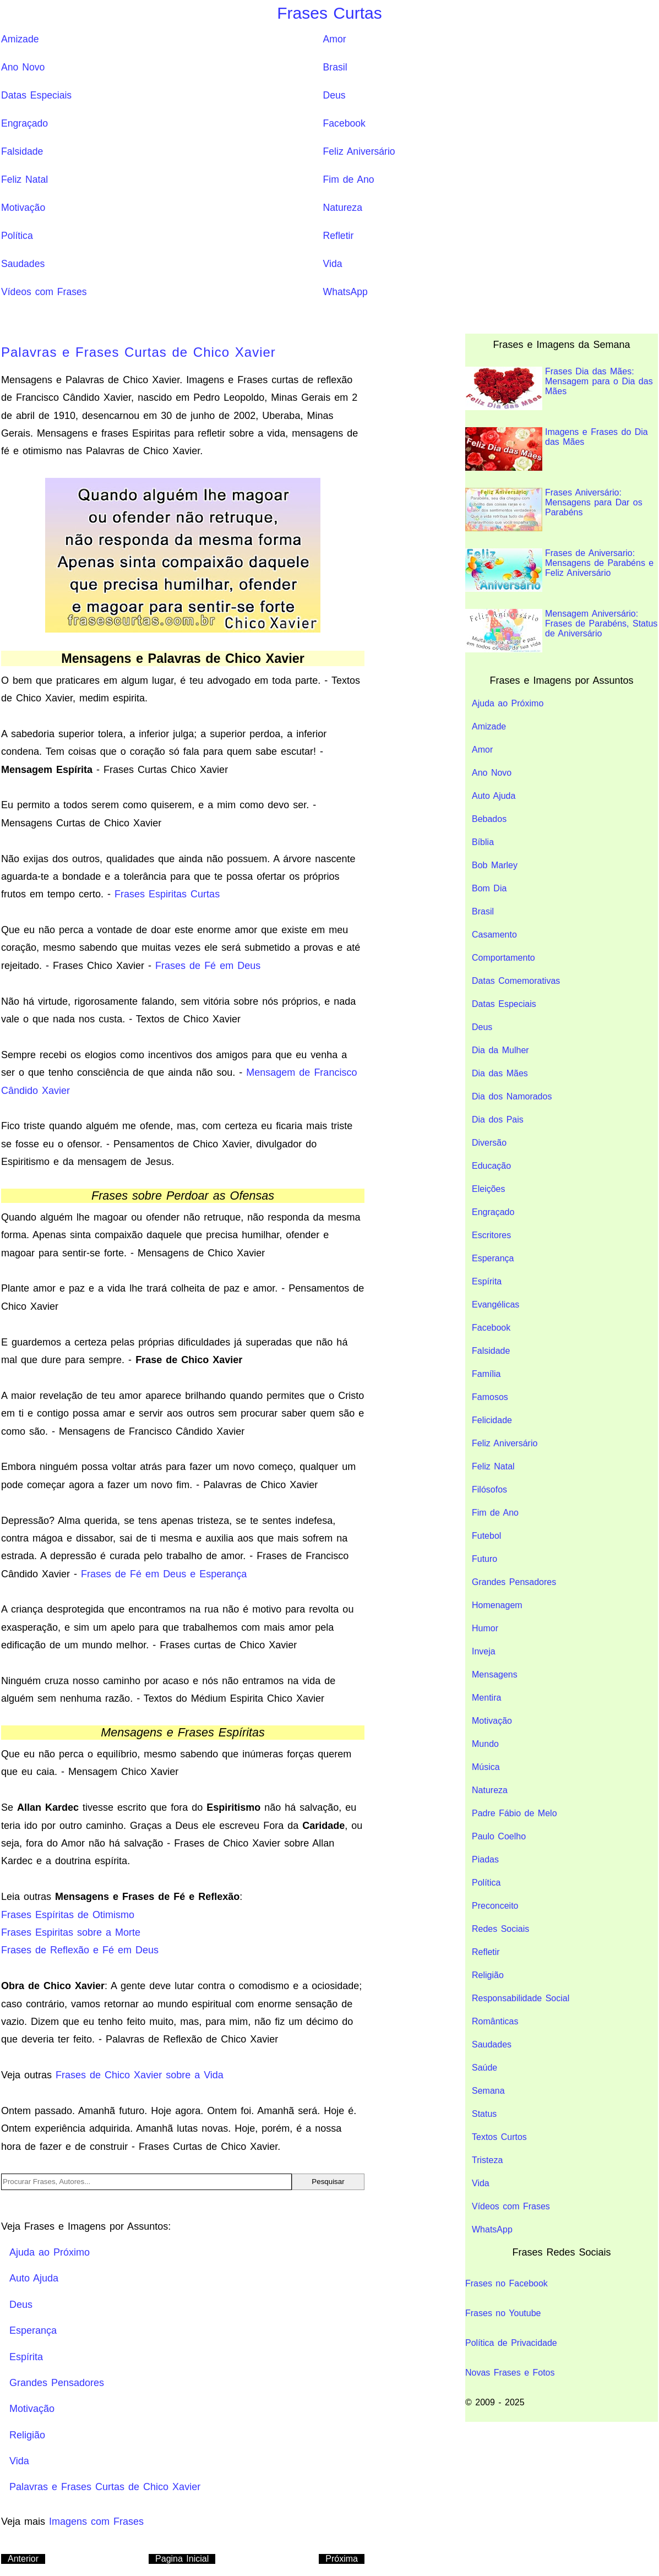 The image size is (659, 2576). Describe the element at coordinates (80, 1950) in the screenshot. I see `Frases de Reflexão e Fé em Deus` at that location.